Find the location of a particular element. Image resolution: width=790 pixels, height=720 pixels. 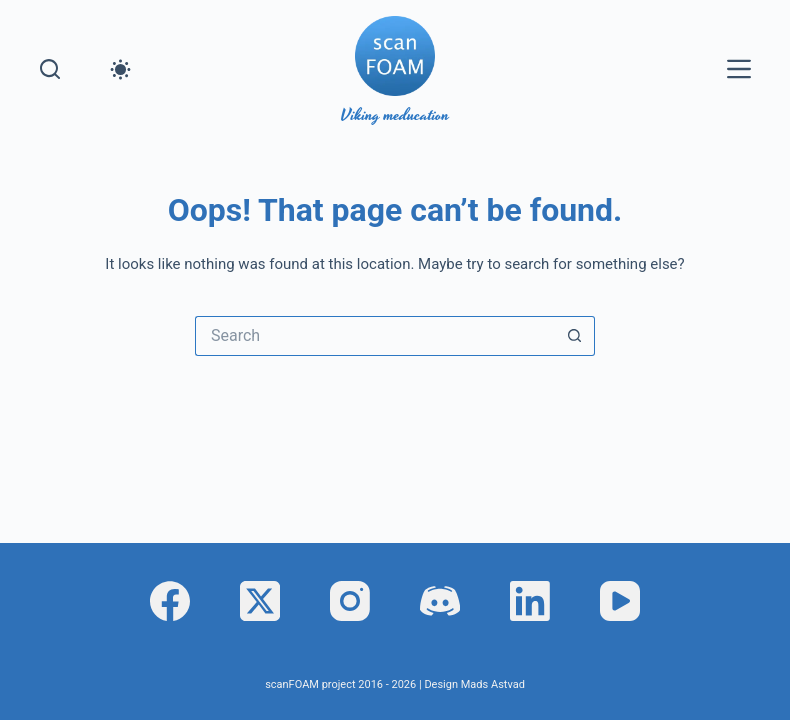

[Discord] is located at coordinates (440, 601).